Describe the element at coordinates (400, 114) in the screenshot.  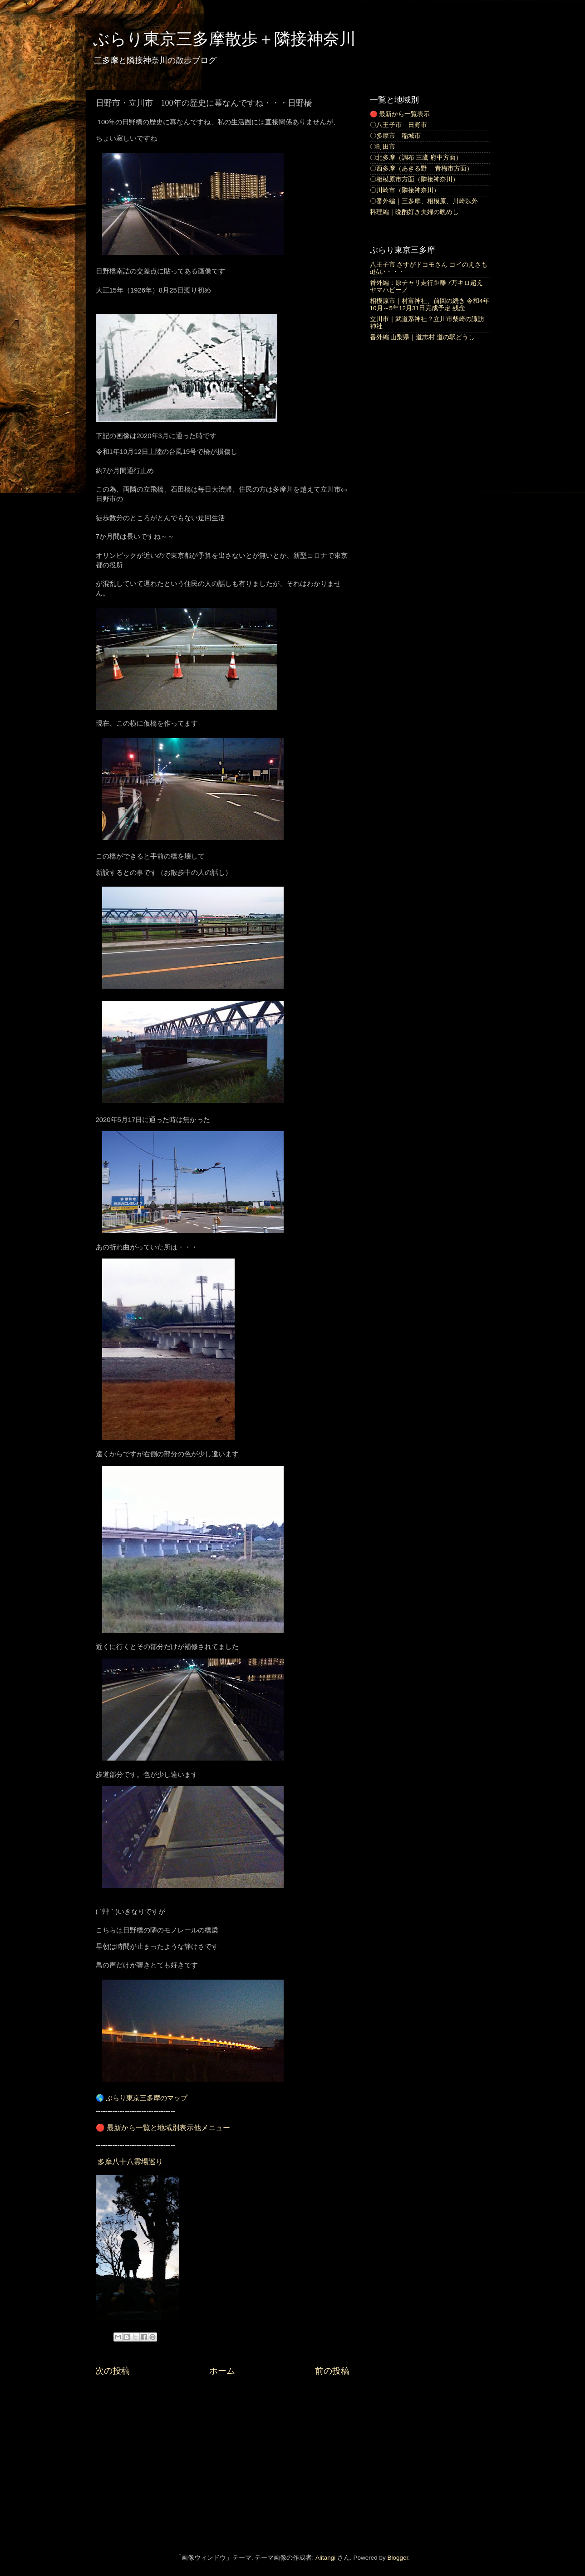
I see `🔴 最新から一覧表示` at that location.